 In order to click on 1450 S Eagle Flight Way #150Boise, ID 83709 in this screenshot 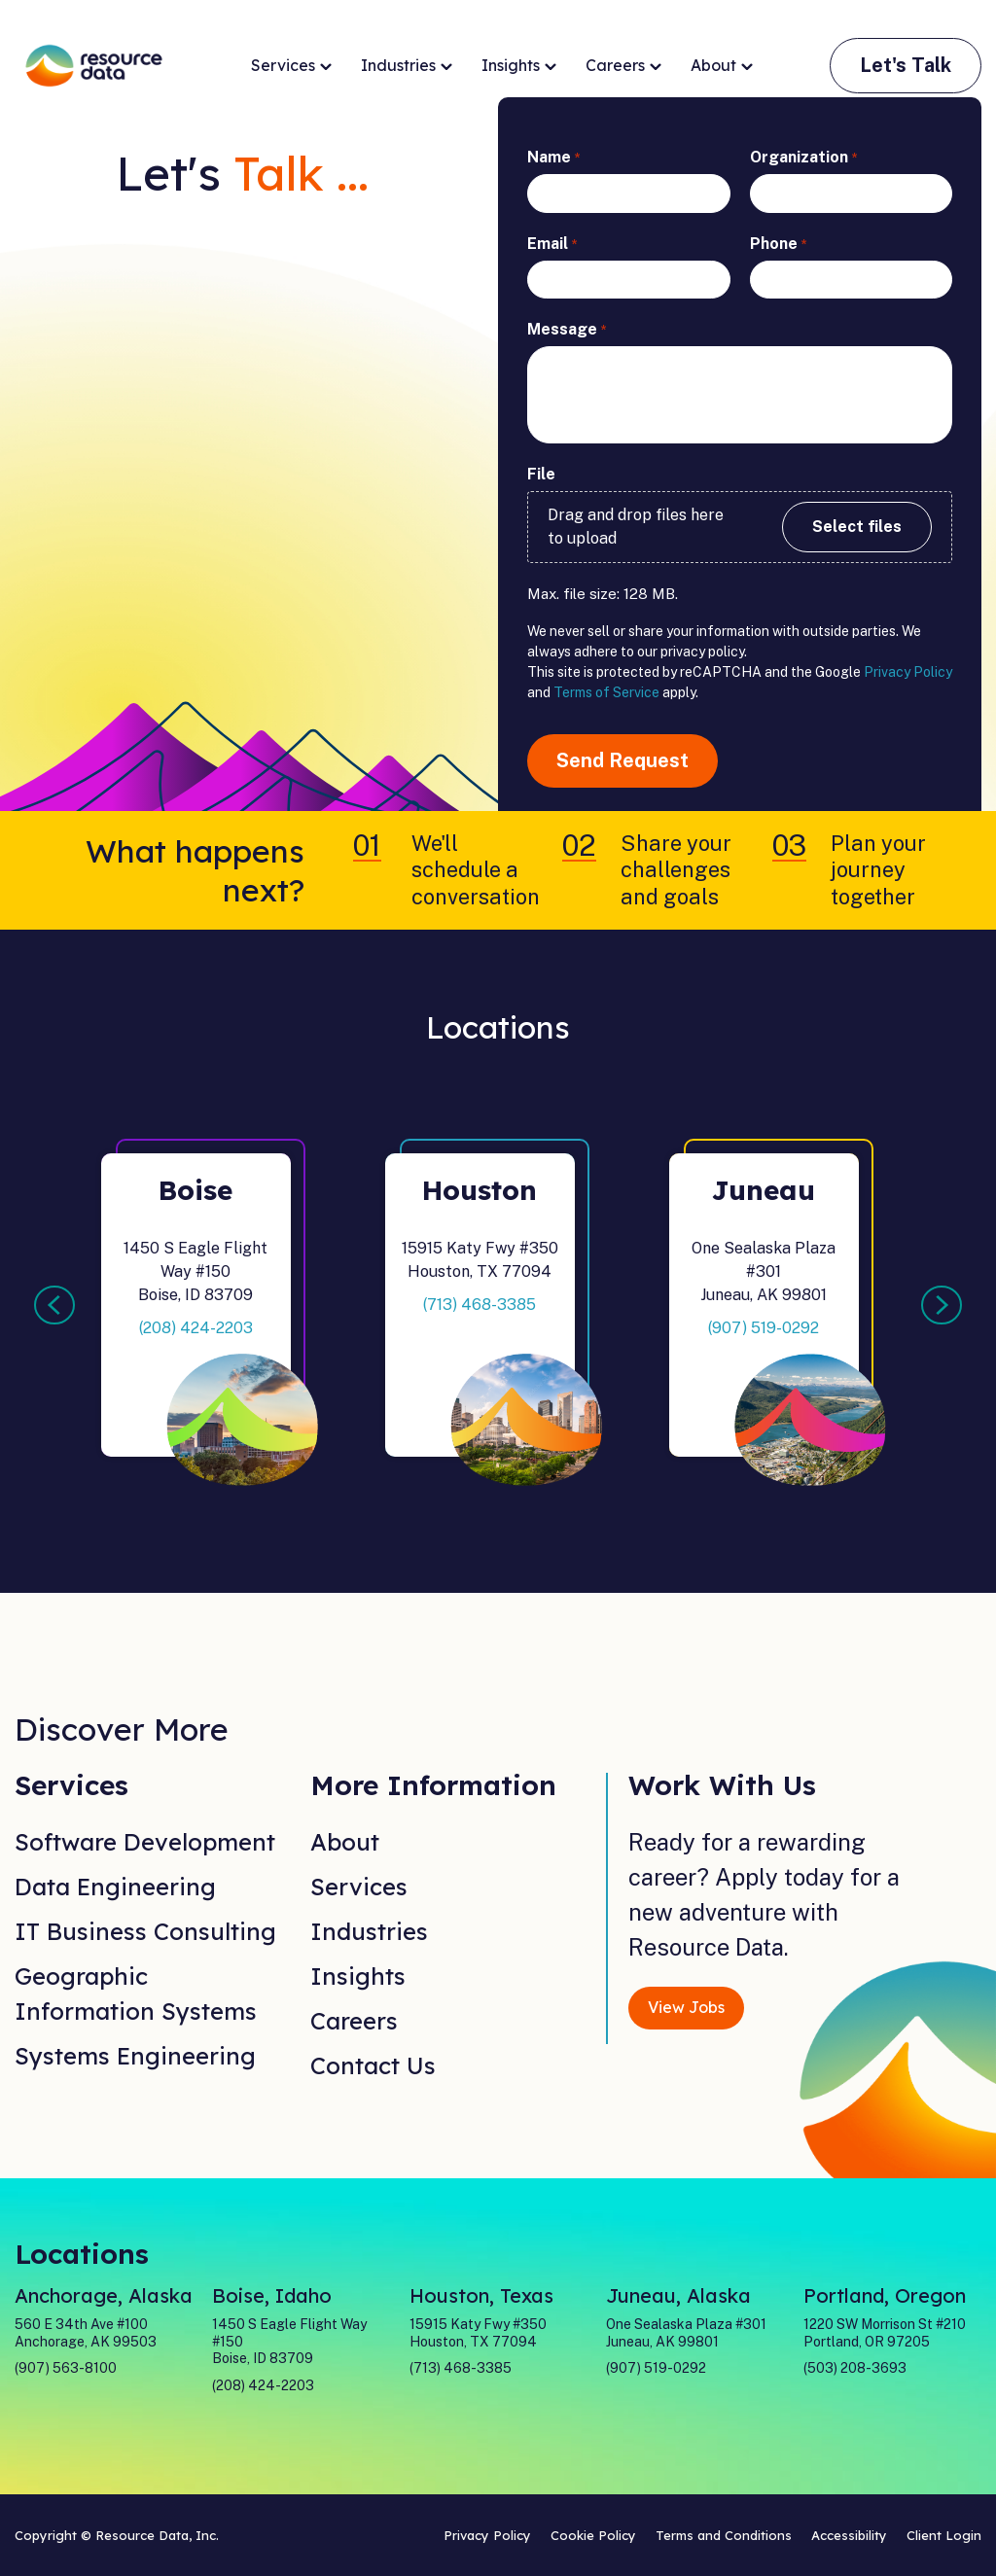, I will do `click(195, 1271)`.